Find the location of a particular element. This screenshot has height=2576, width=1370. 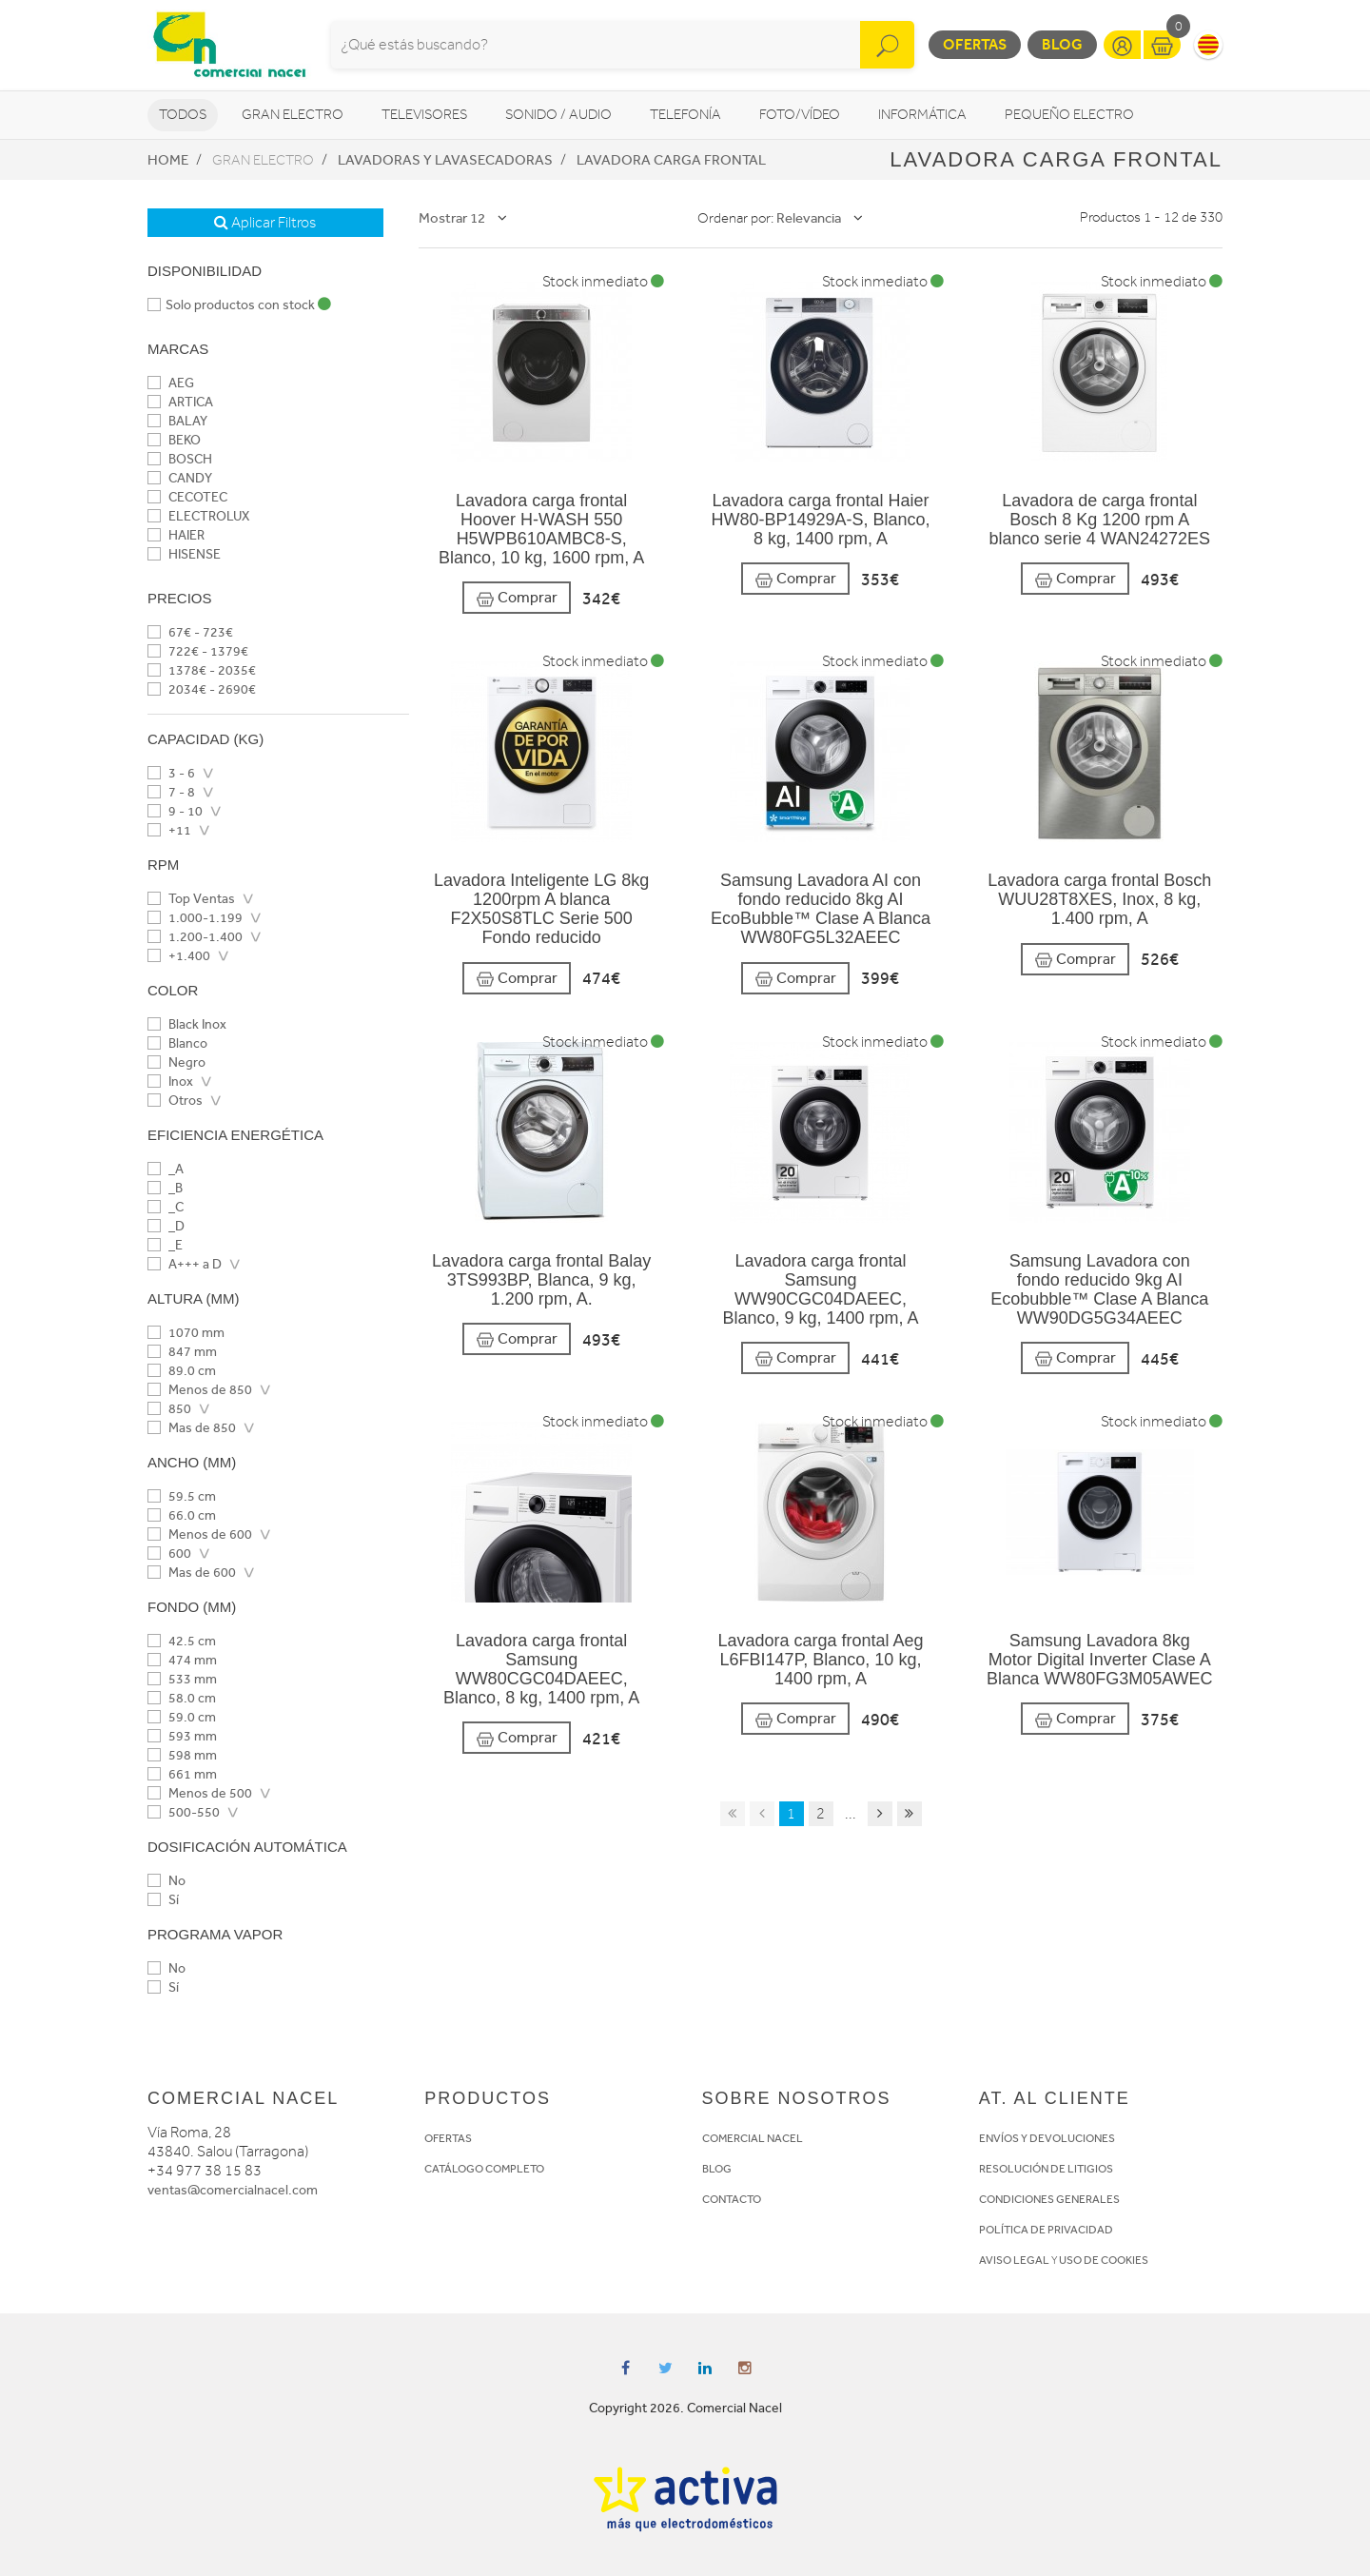

COMERCIAL NACEL is located at coordinates (752, 2138).